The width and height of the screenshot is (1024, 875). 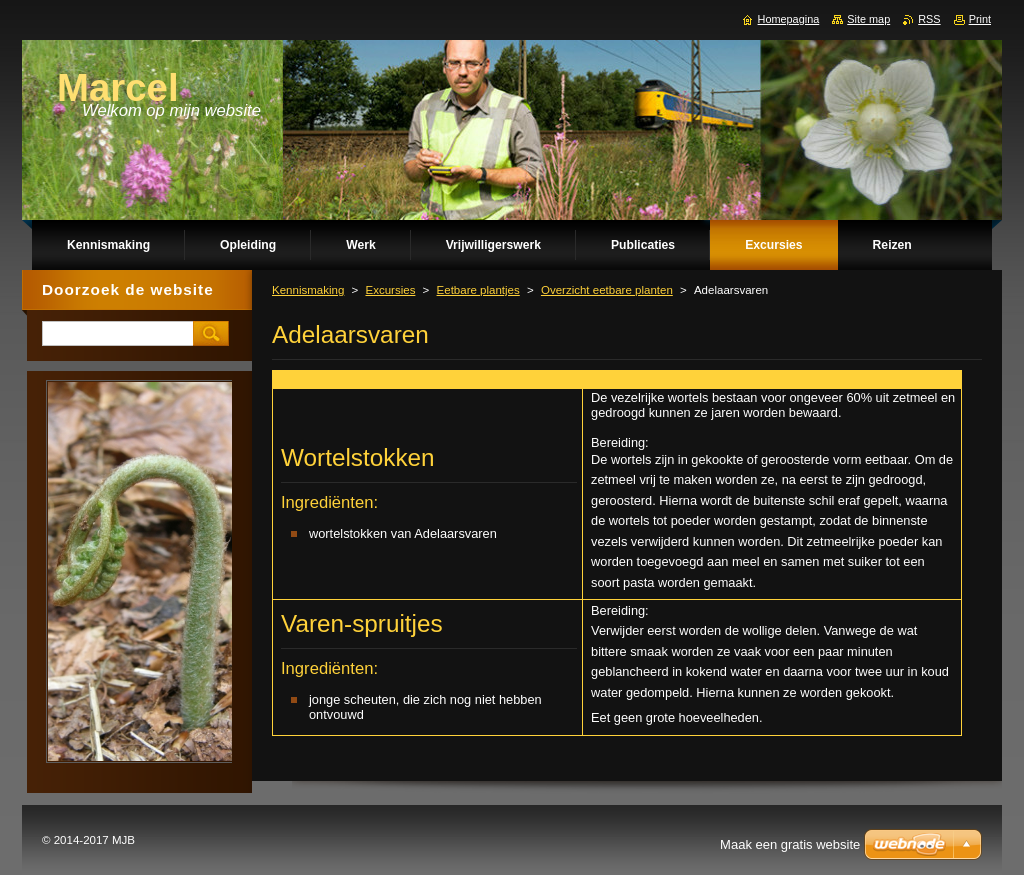 I want to click on Overzicht eetbare planten, so click(x=607, y=290).